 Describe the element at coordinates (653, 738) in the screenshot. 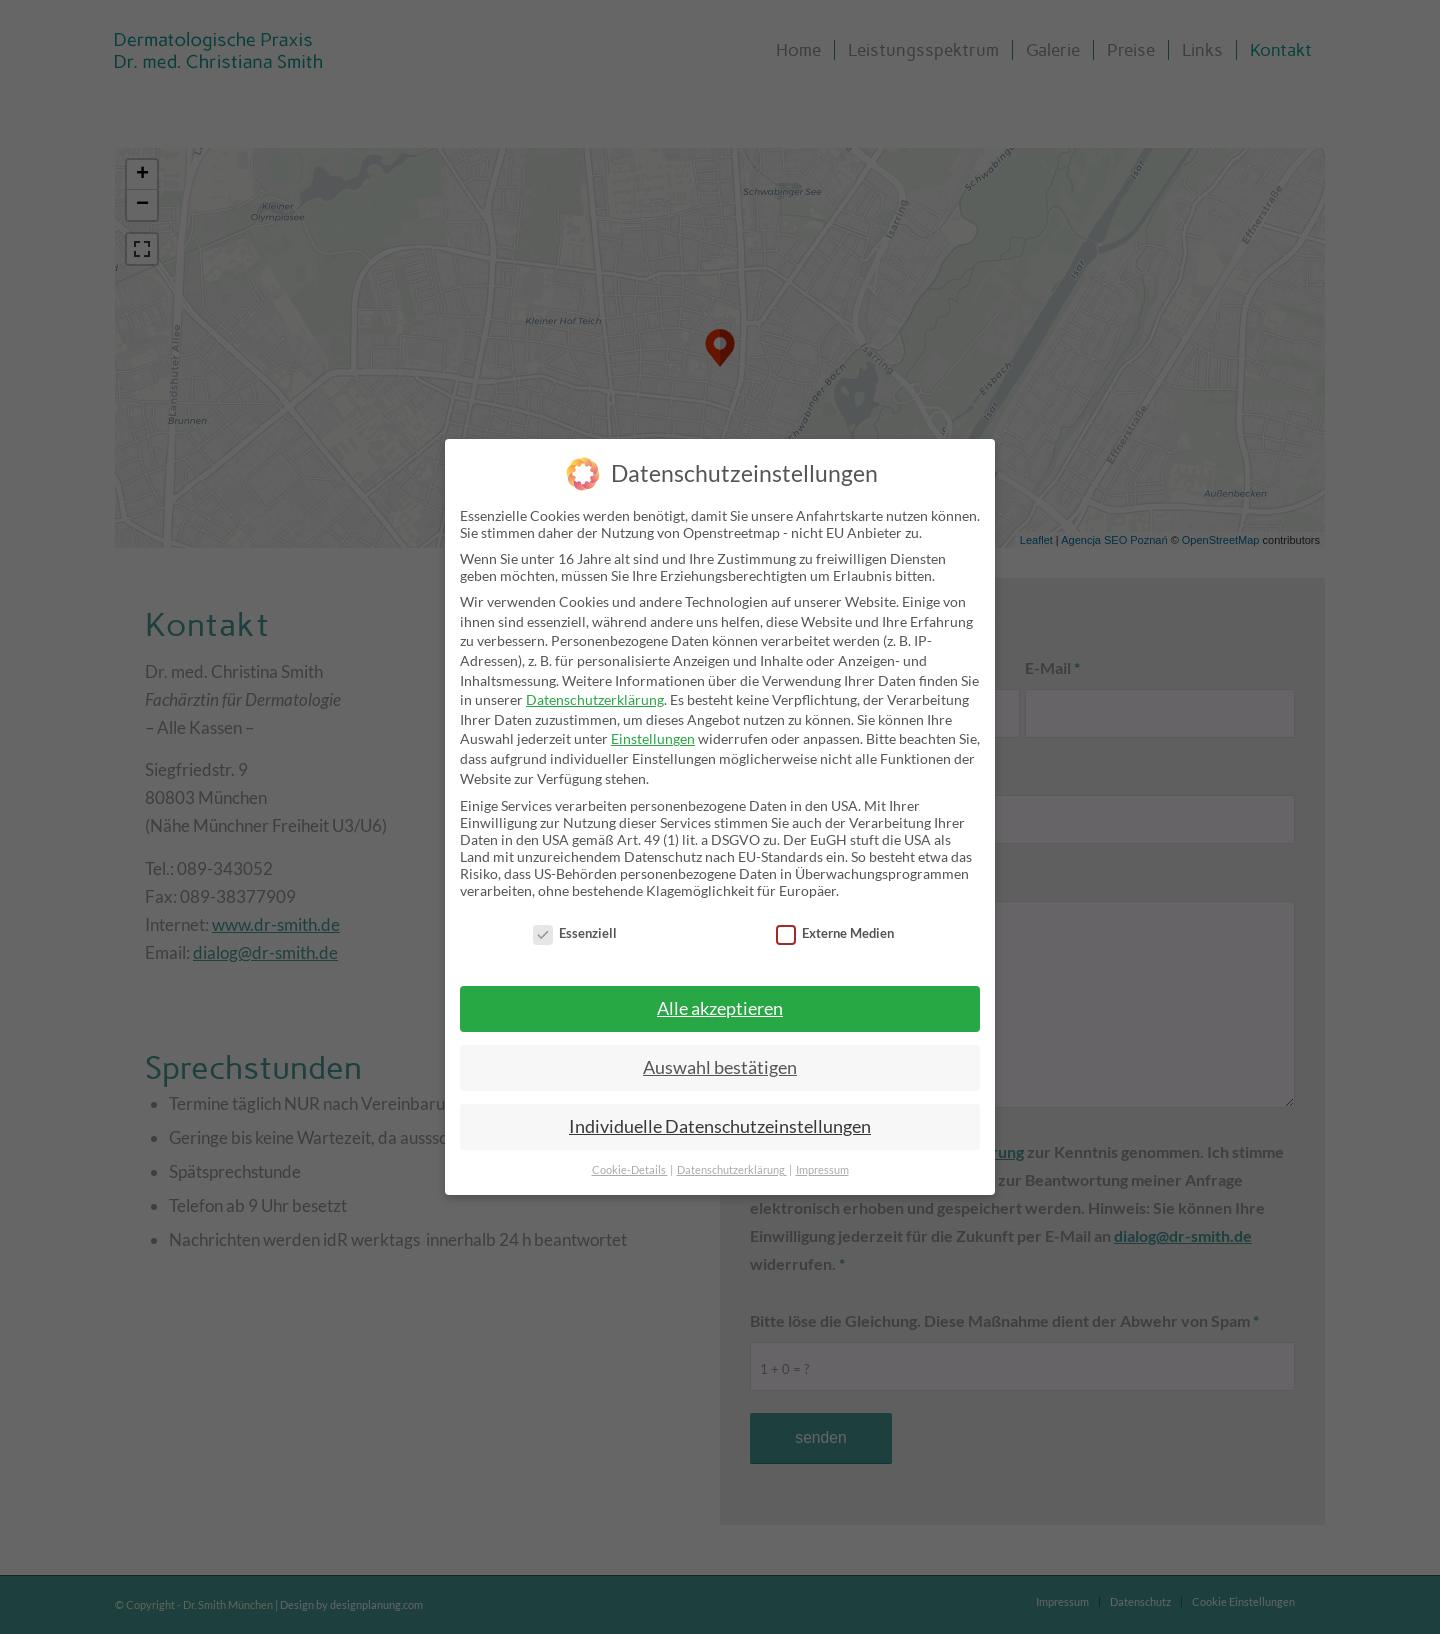

I see `Einstellungen` at that location.